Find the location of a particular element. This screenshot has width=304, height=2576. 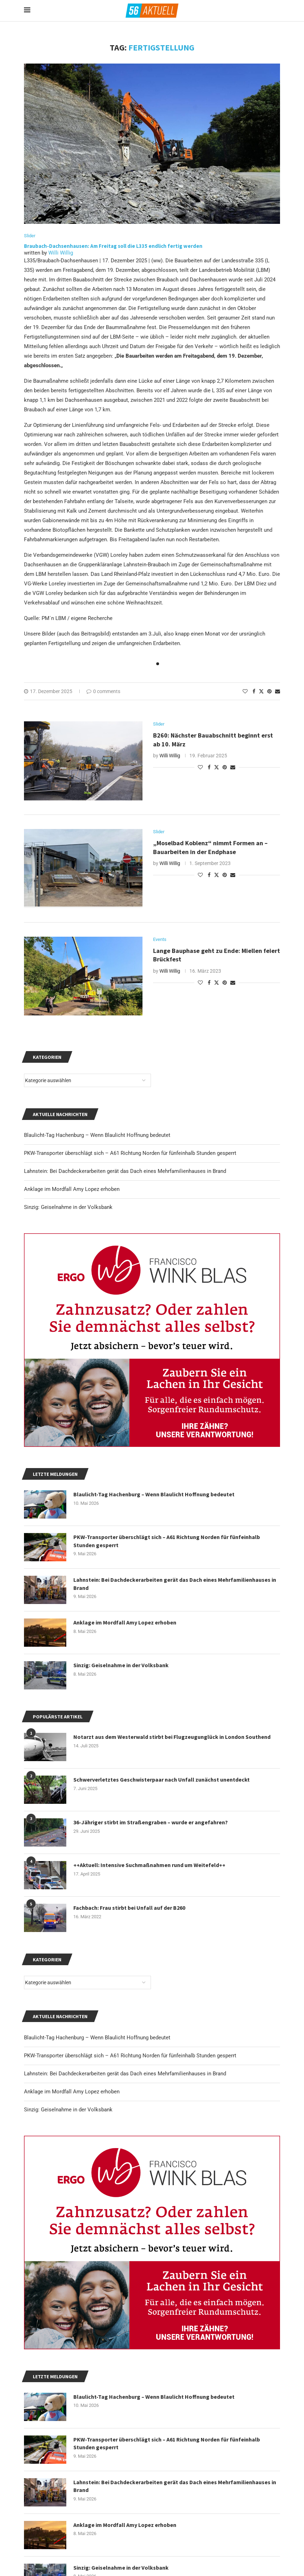

[Share via Email] is located at coordinates (277, 691).